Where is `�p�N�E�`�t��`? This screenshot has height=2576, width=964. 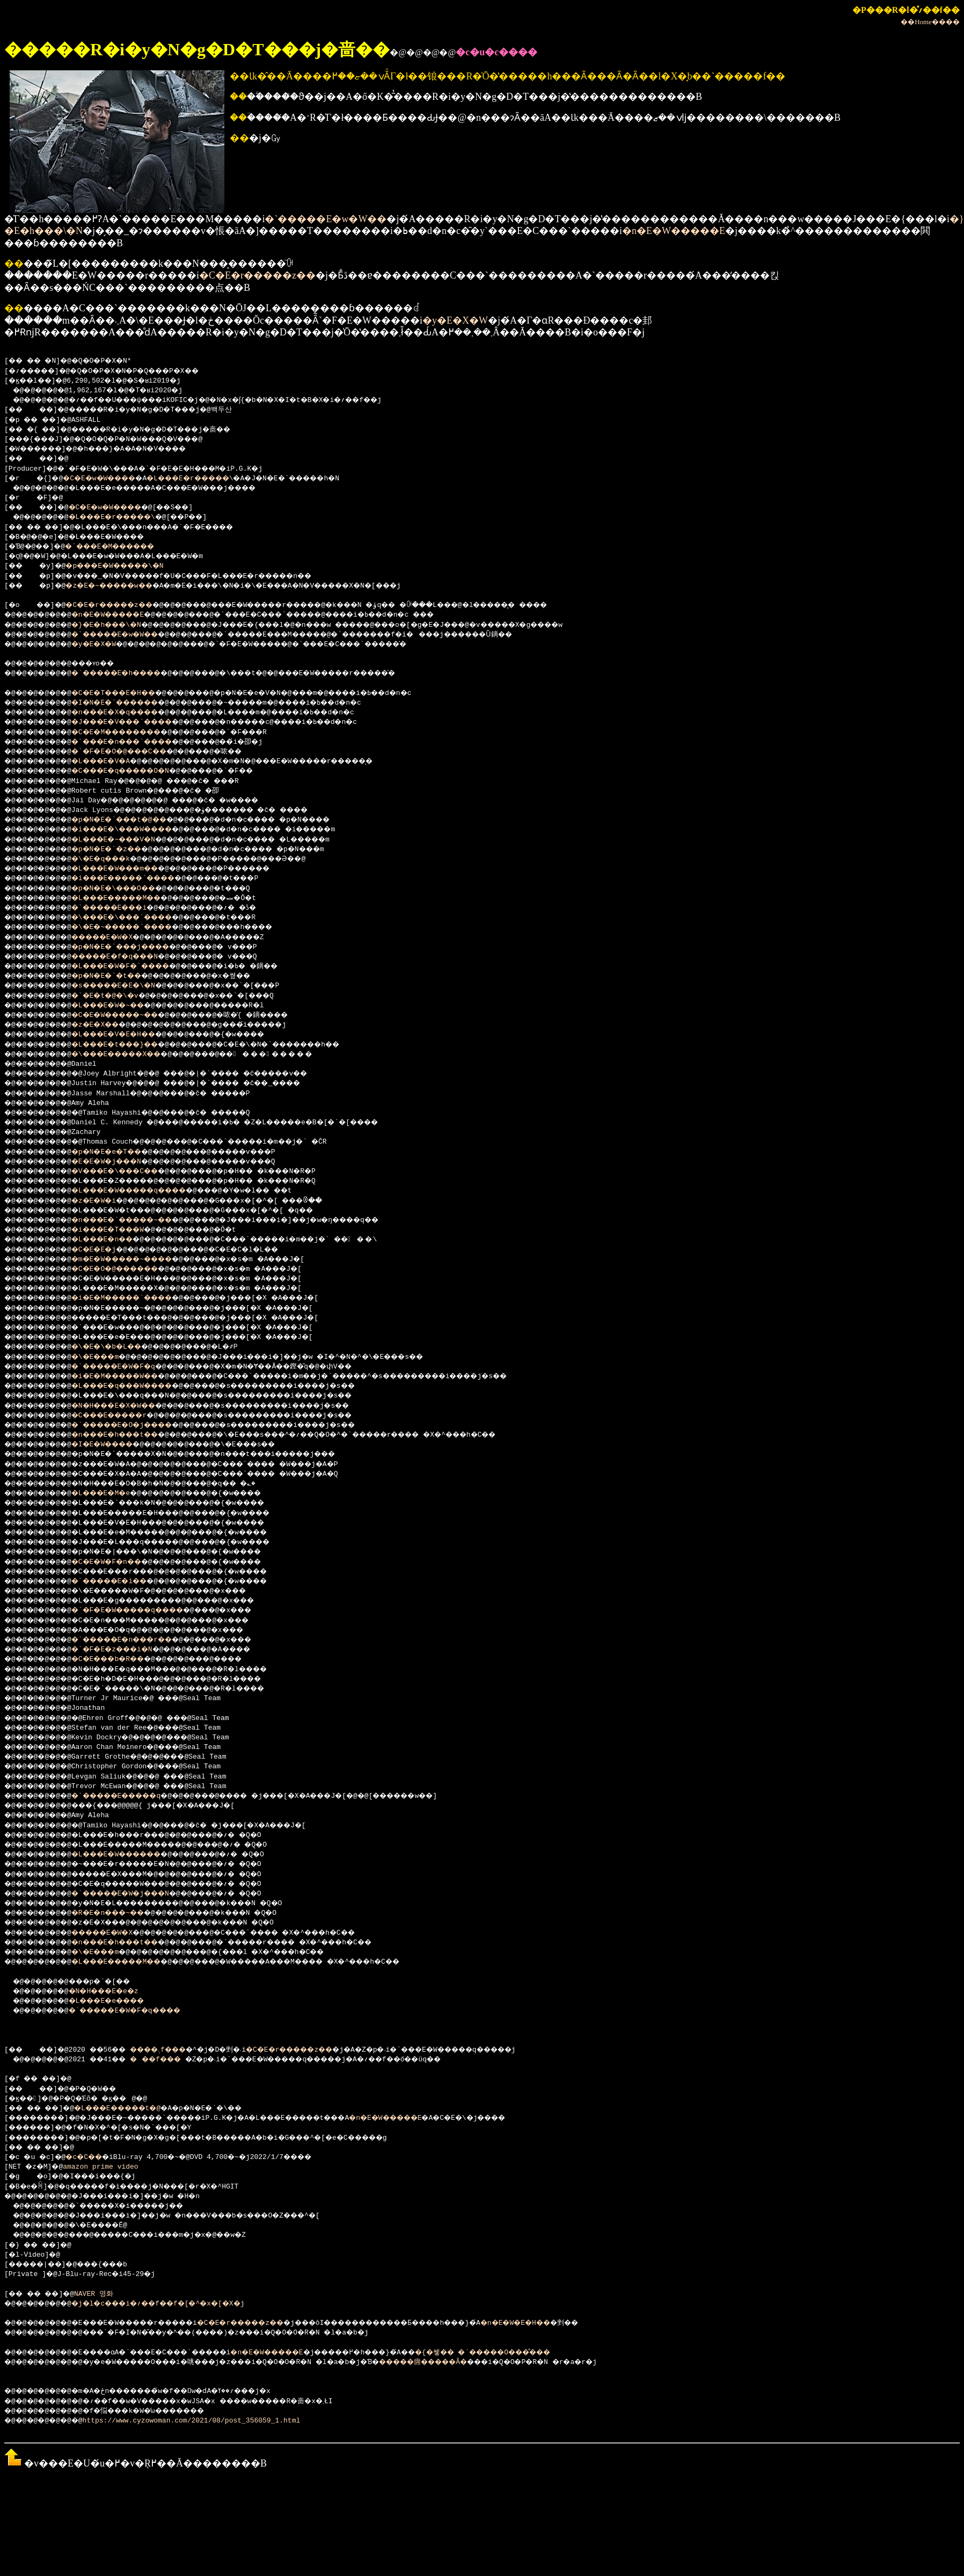 �p�N�E�`�t�� is located at coordinates (119, 976).